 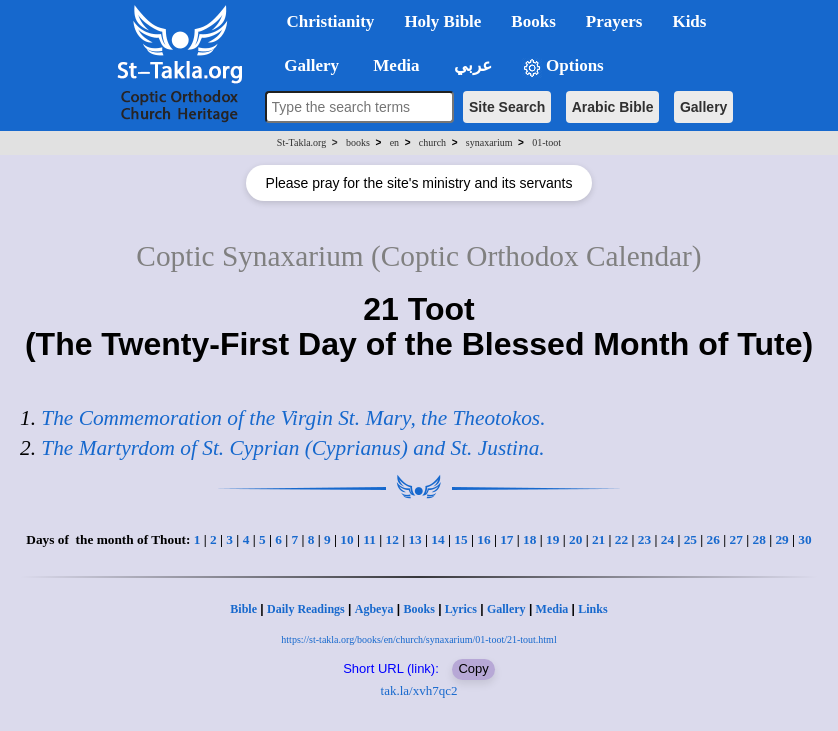 What do you see at coordinates (419, 690) in the screenshot?
I see `tak.la/xvh7qc2` at bounding box center [419, 690].